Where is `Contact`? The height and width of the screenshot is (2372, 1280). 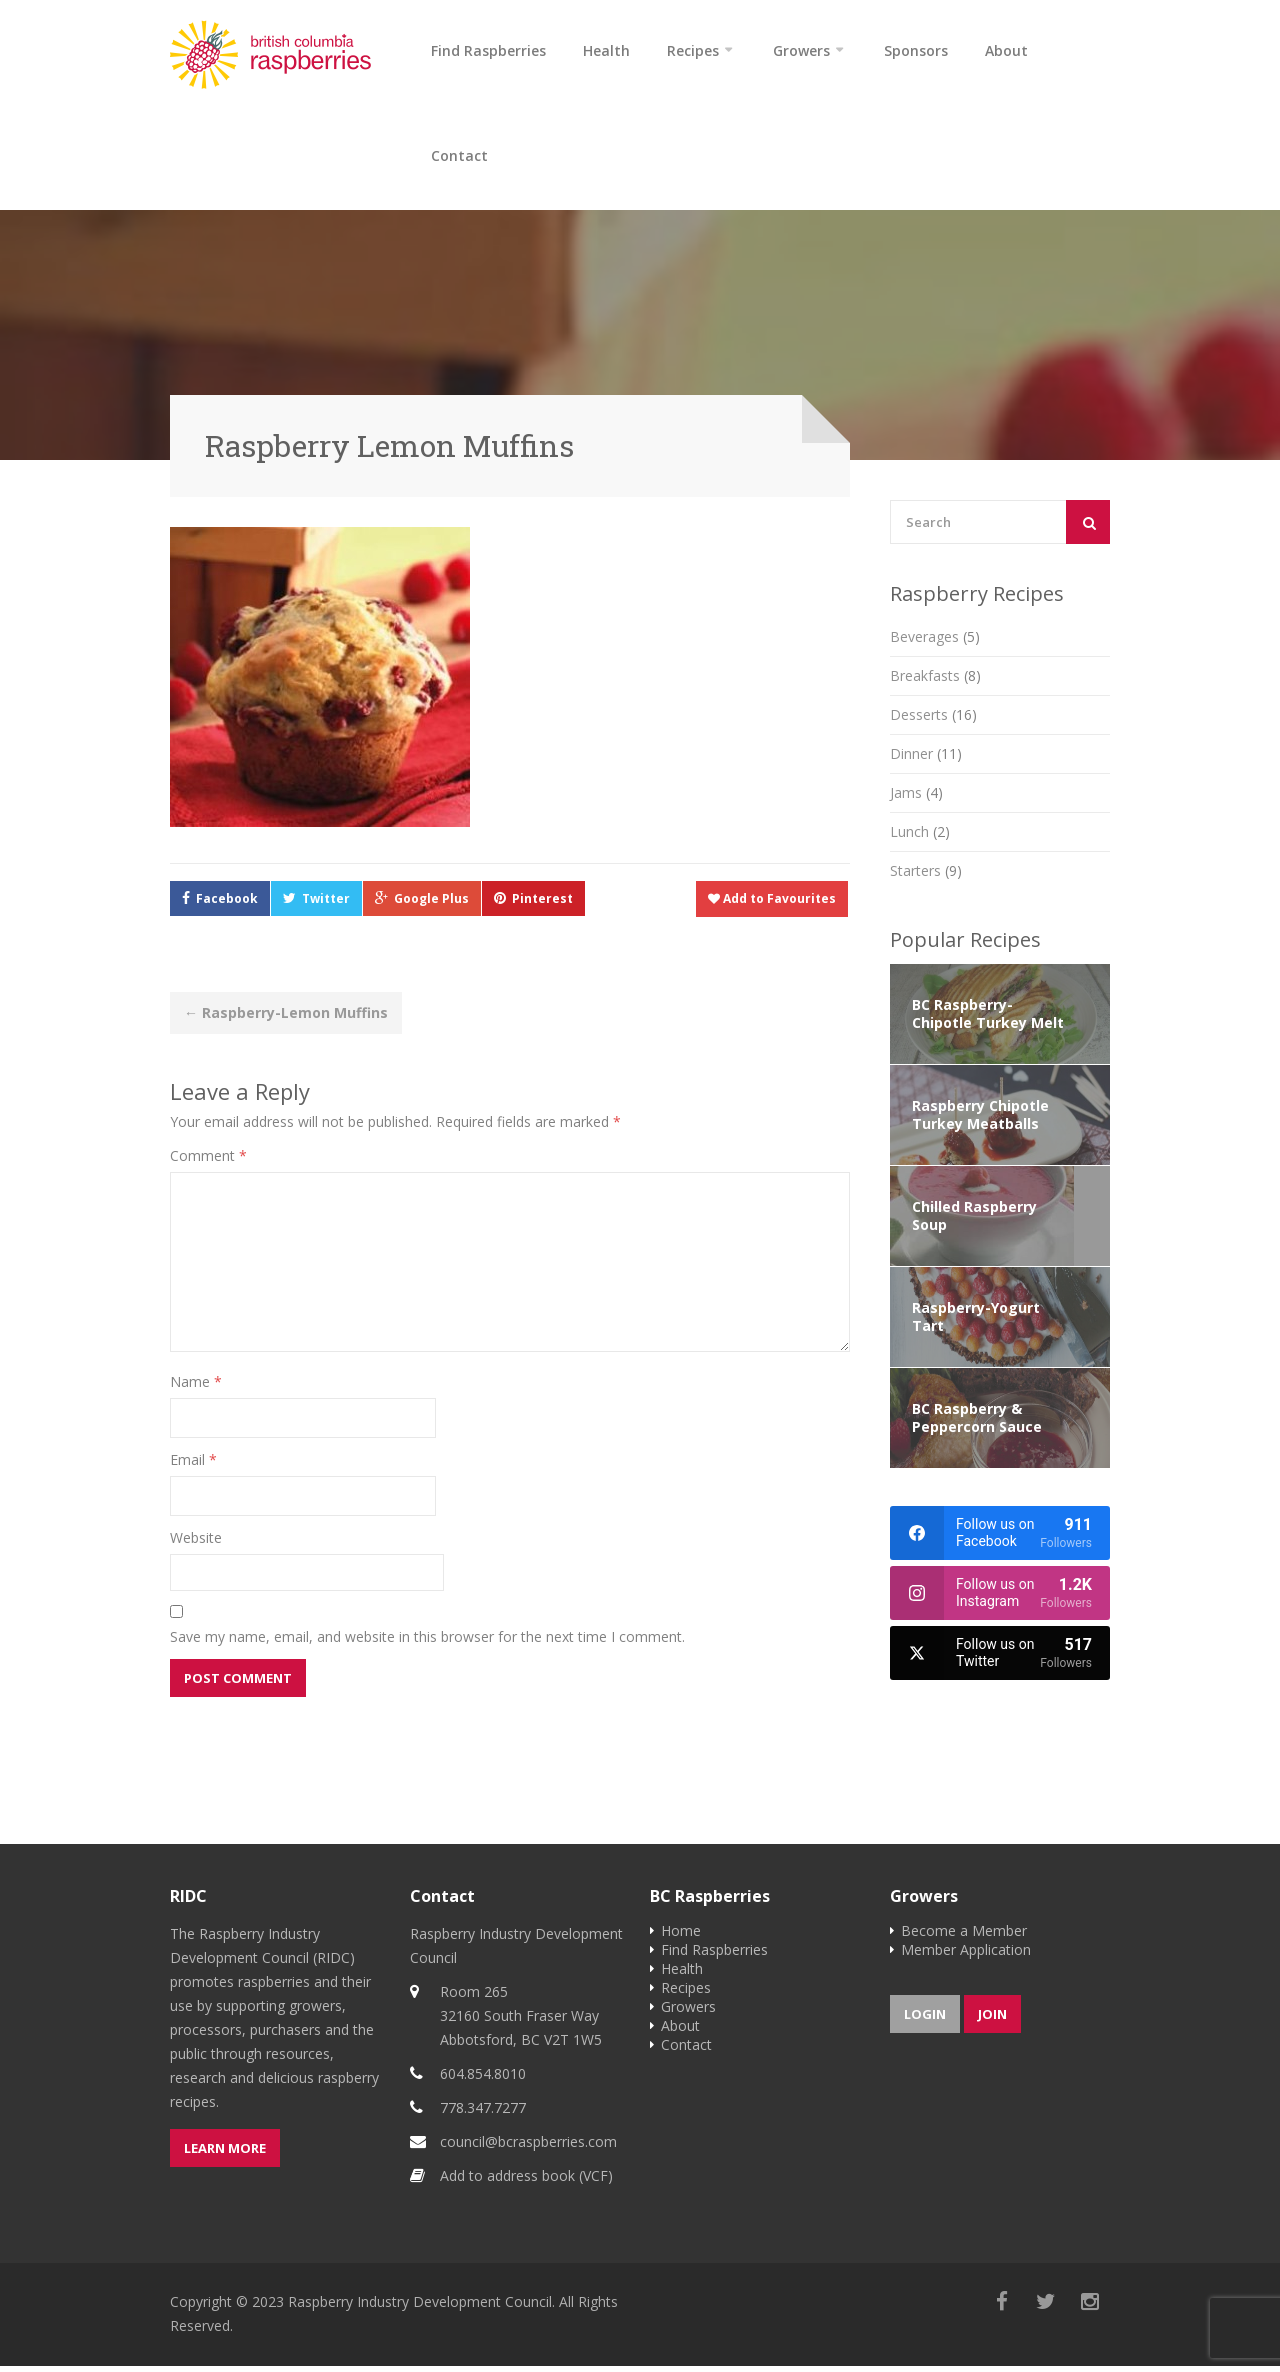
Contact is located at coordinates (459, 158).